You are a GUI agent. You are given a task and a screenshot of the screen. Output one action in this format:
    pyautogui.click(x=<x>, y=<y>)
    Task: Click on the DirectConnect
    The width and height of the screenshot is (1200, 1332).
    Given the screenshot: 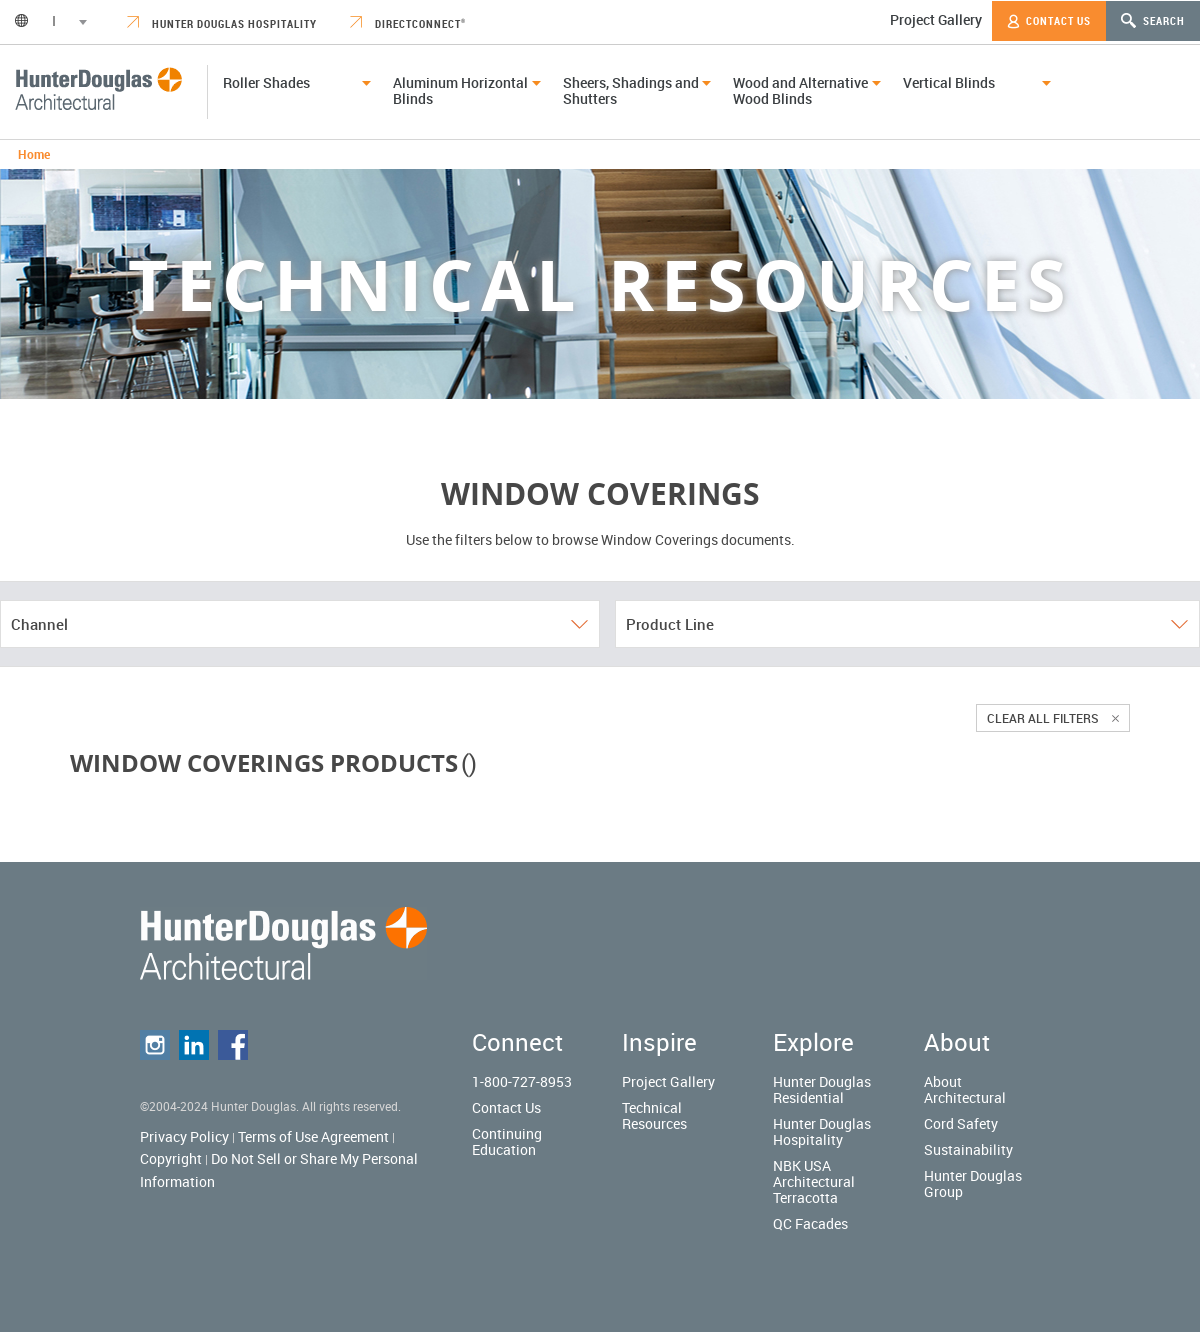 What is the action you would take?
    pyautogui.click(x=408, y=23)
    